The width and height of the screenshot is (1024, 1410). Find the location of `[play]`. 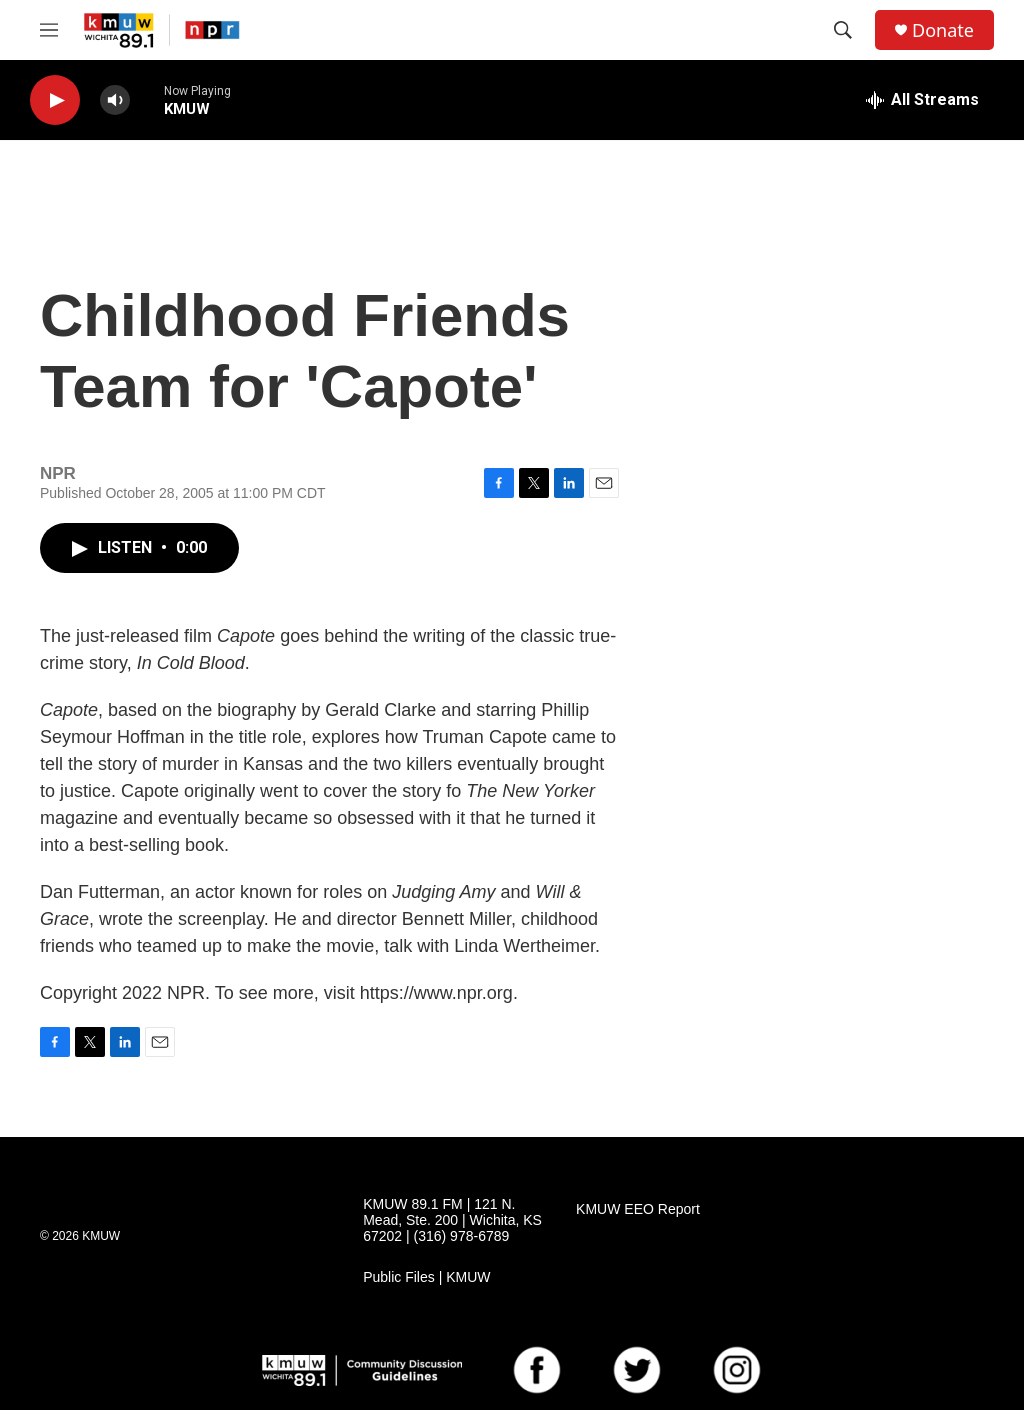

[play] is located at coordinates (55, 100).